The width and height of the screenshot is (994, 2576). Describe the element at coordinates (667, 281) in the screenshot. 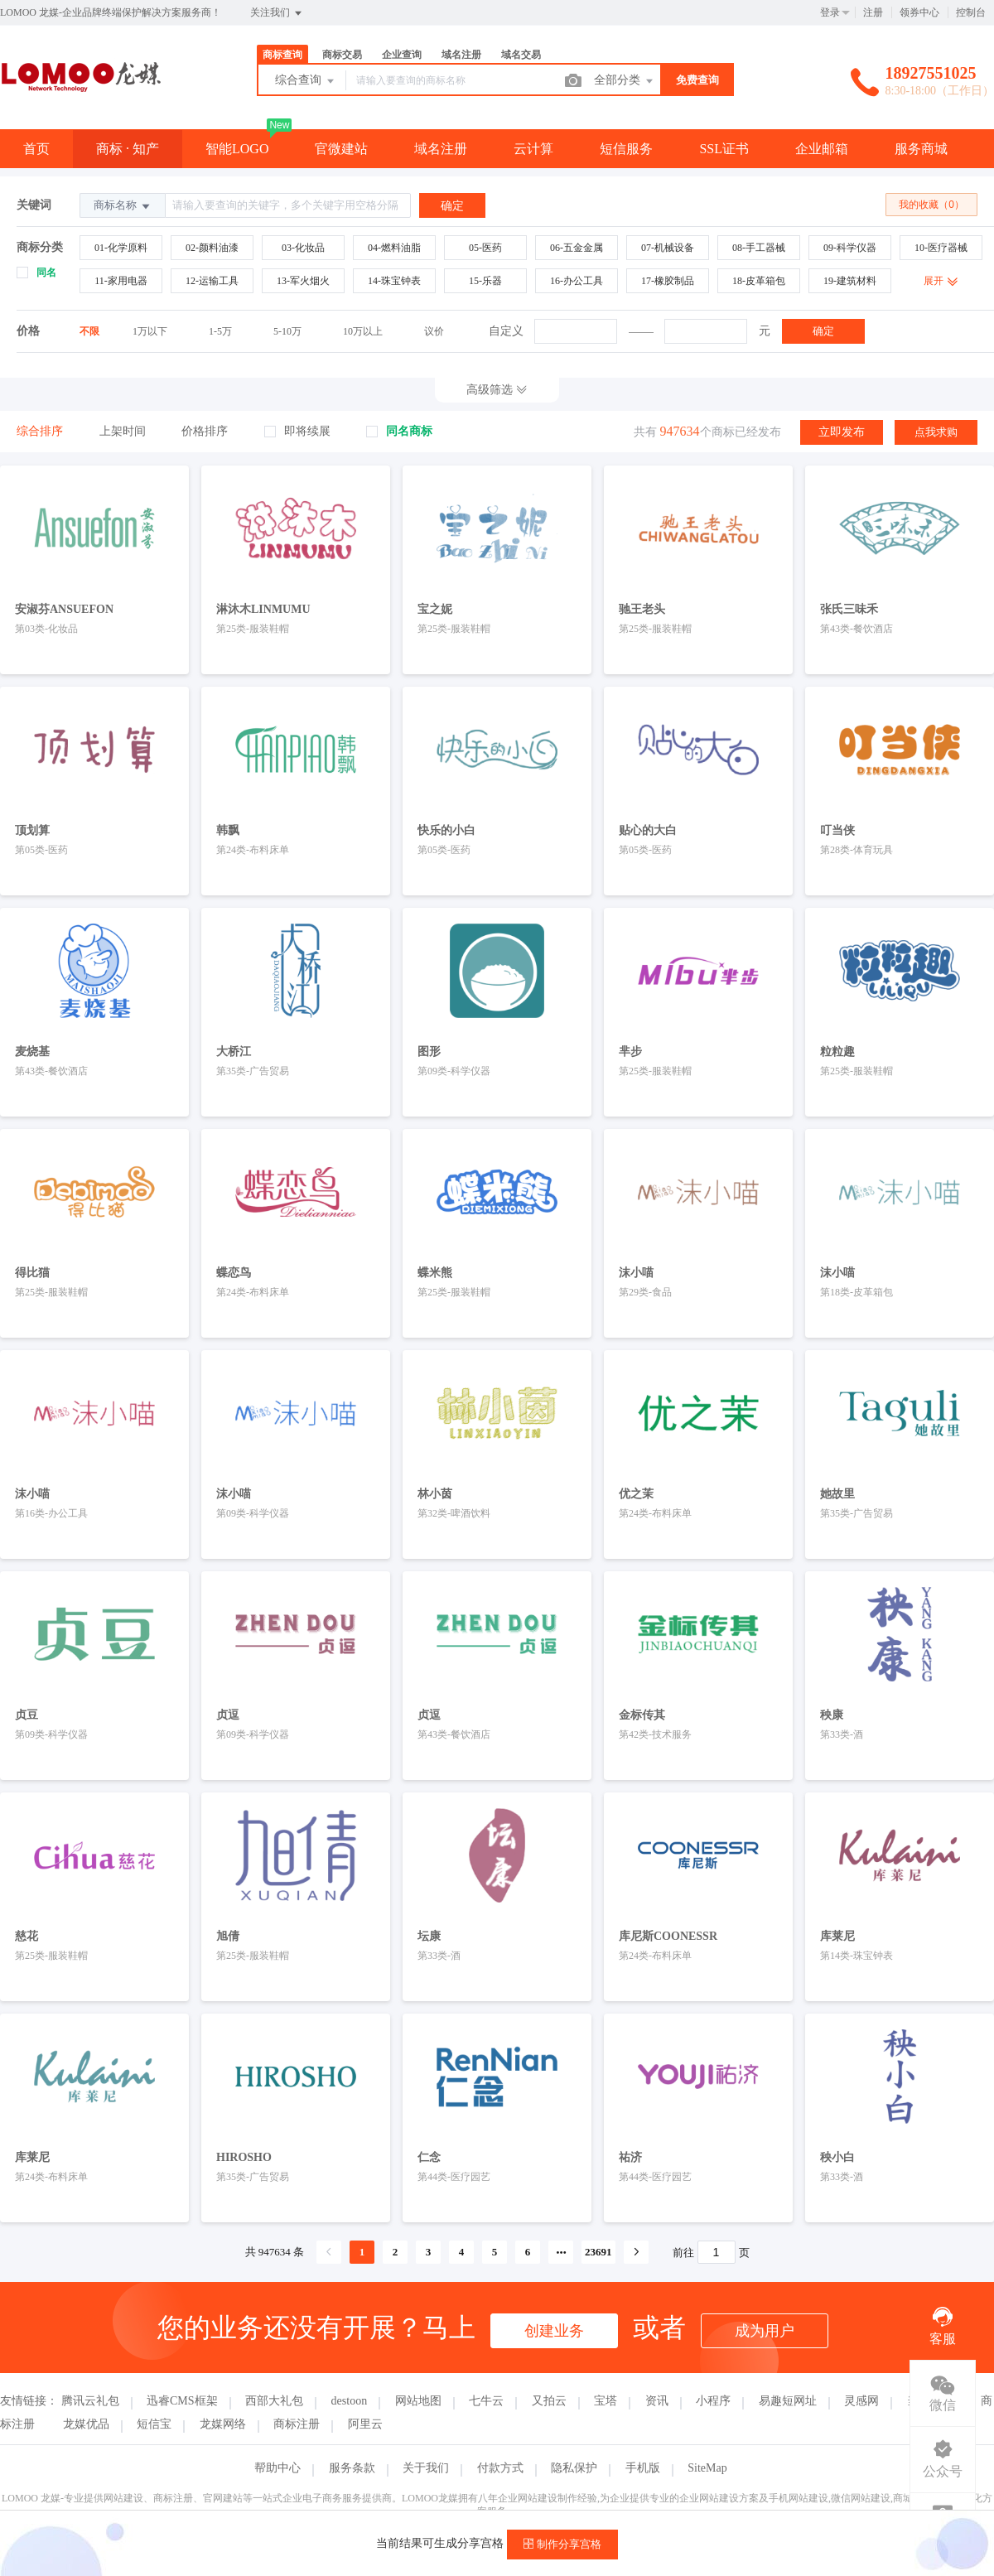

I see `17-橡胶制品` at that location.